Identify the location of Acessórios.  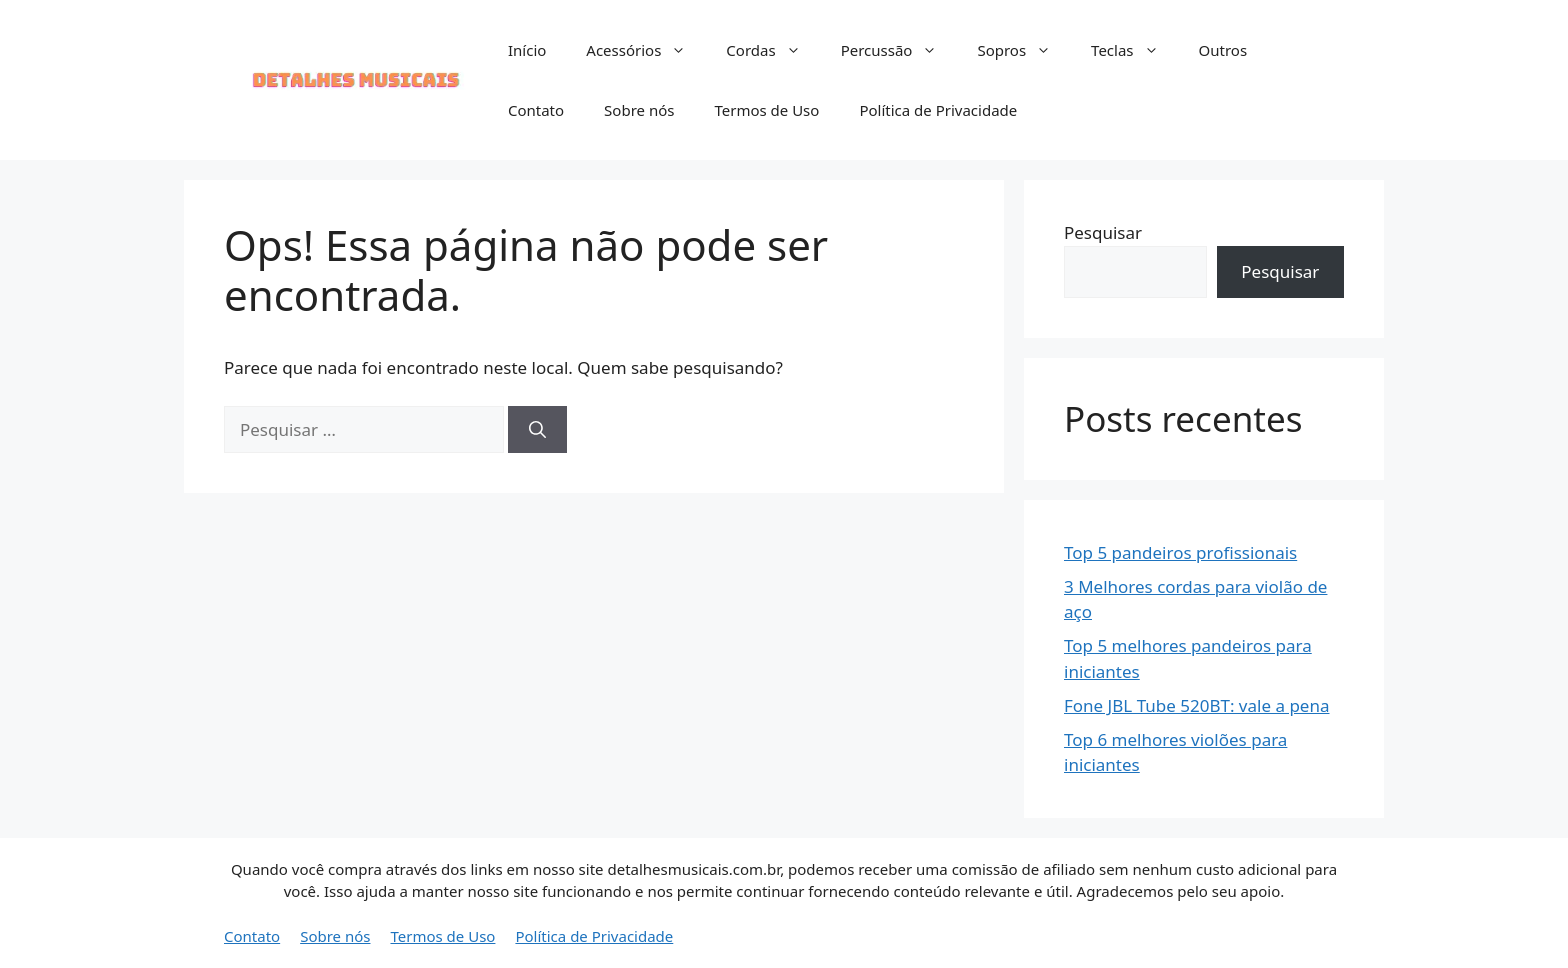
(646, 50).